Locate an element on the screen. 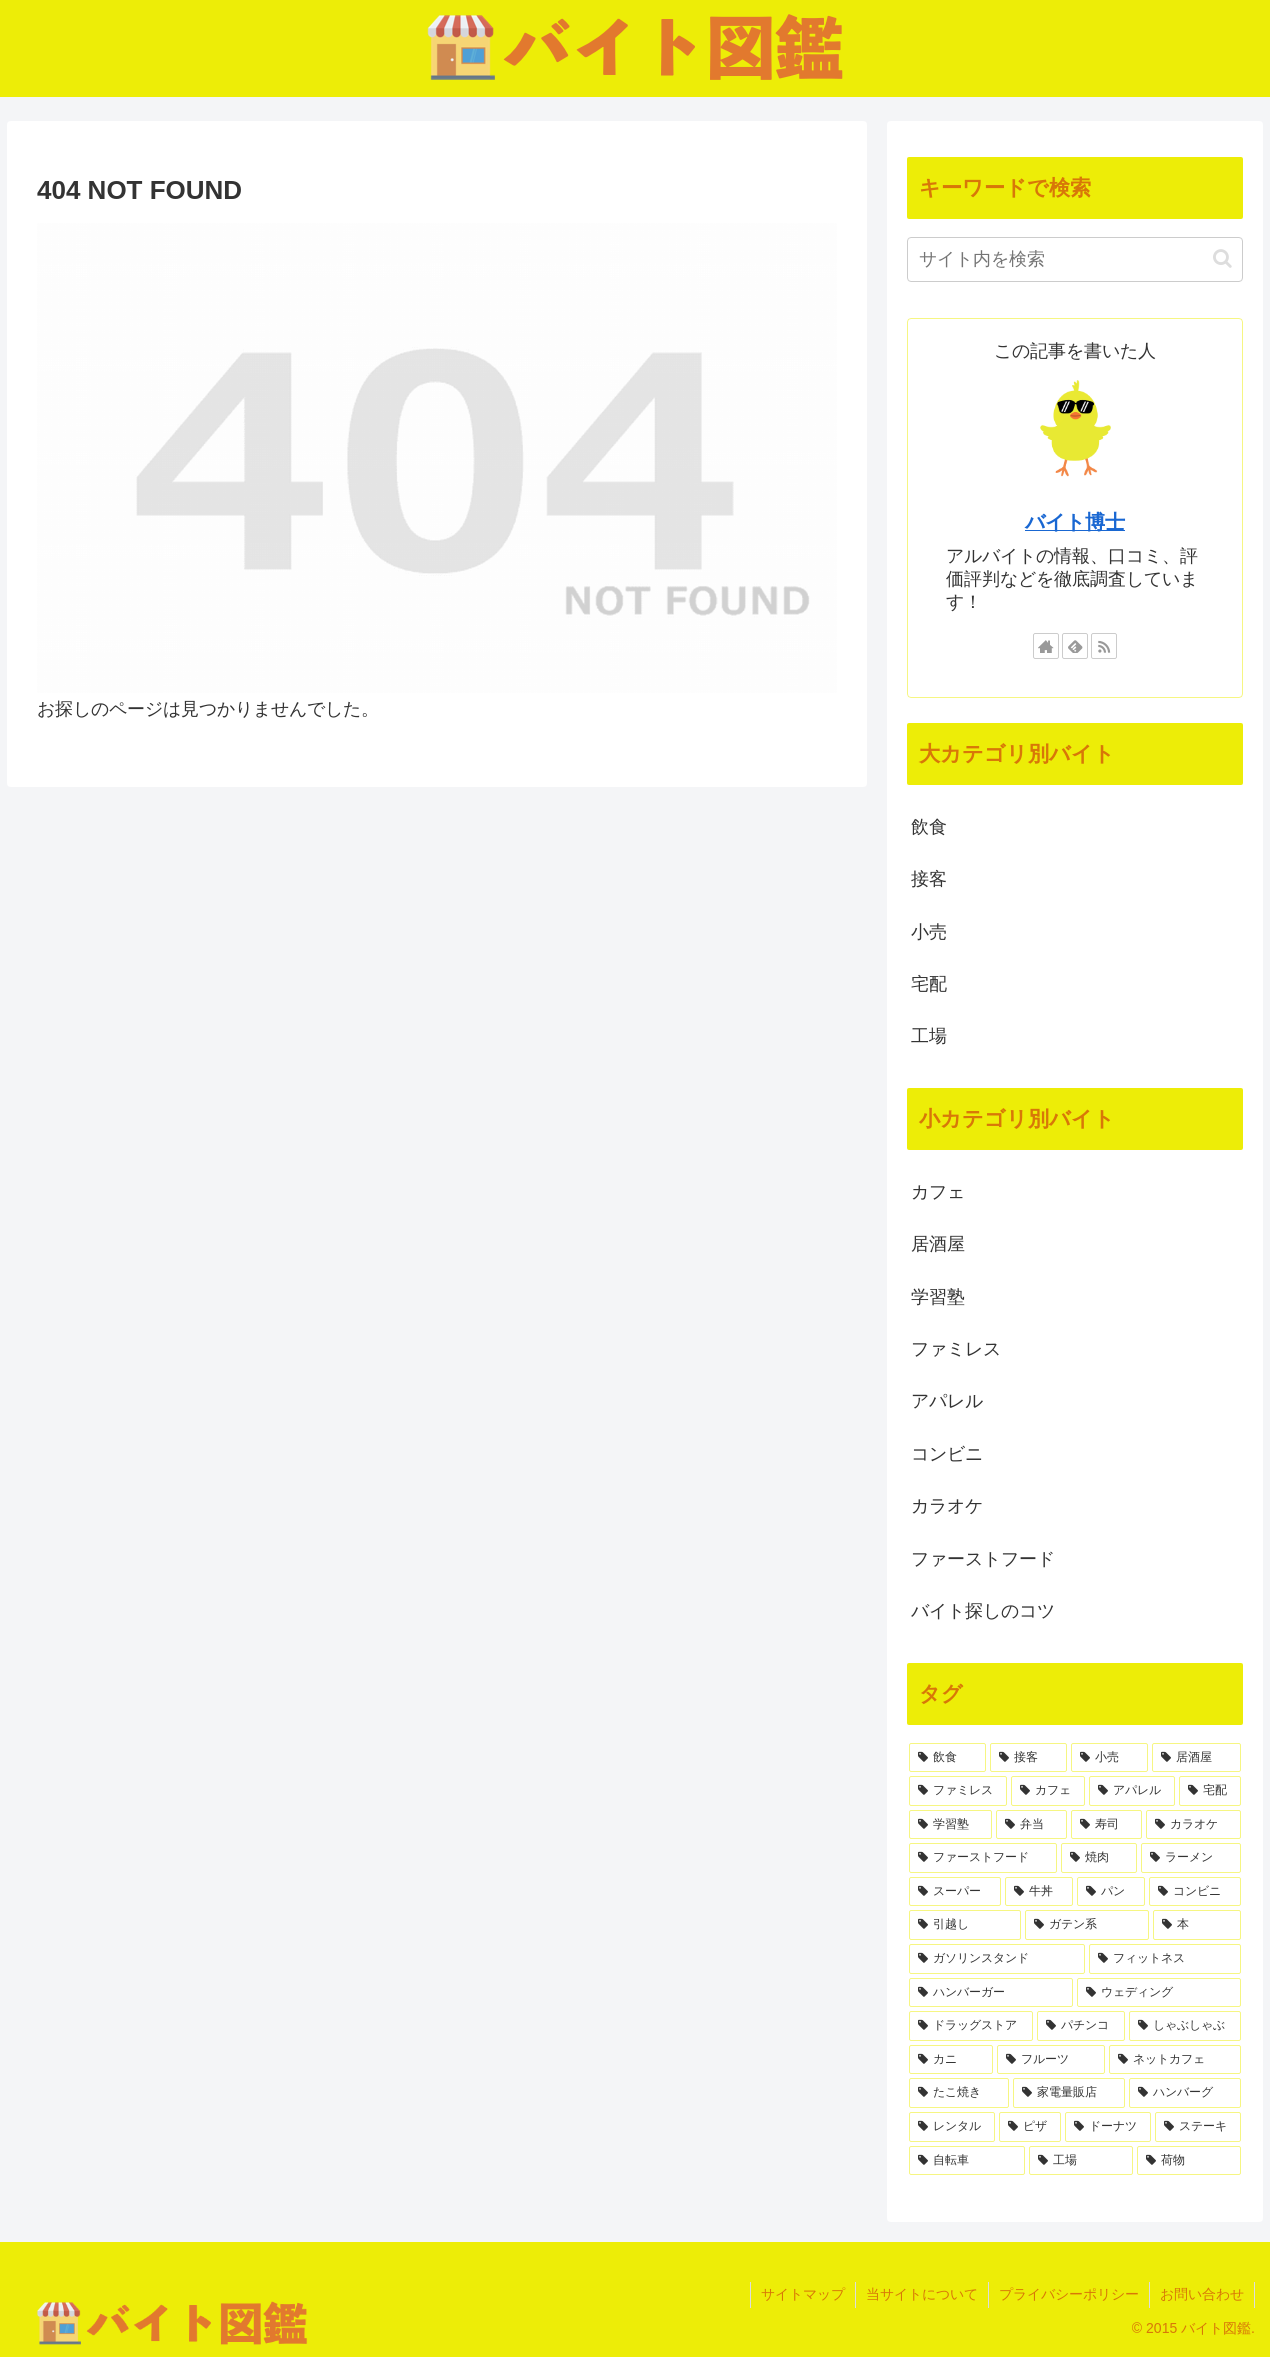 This screenshot has width=1270, height=2357. [アパレル (5個の項目)] is located at coordinates (1132, 1791).